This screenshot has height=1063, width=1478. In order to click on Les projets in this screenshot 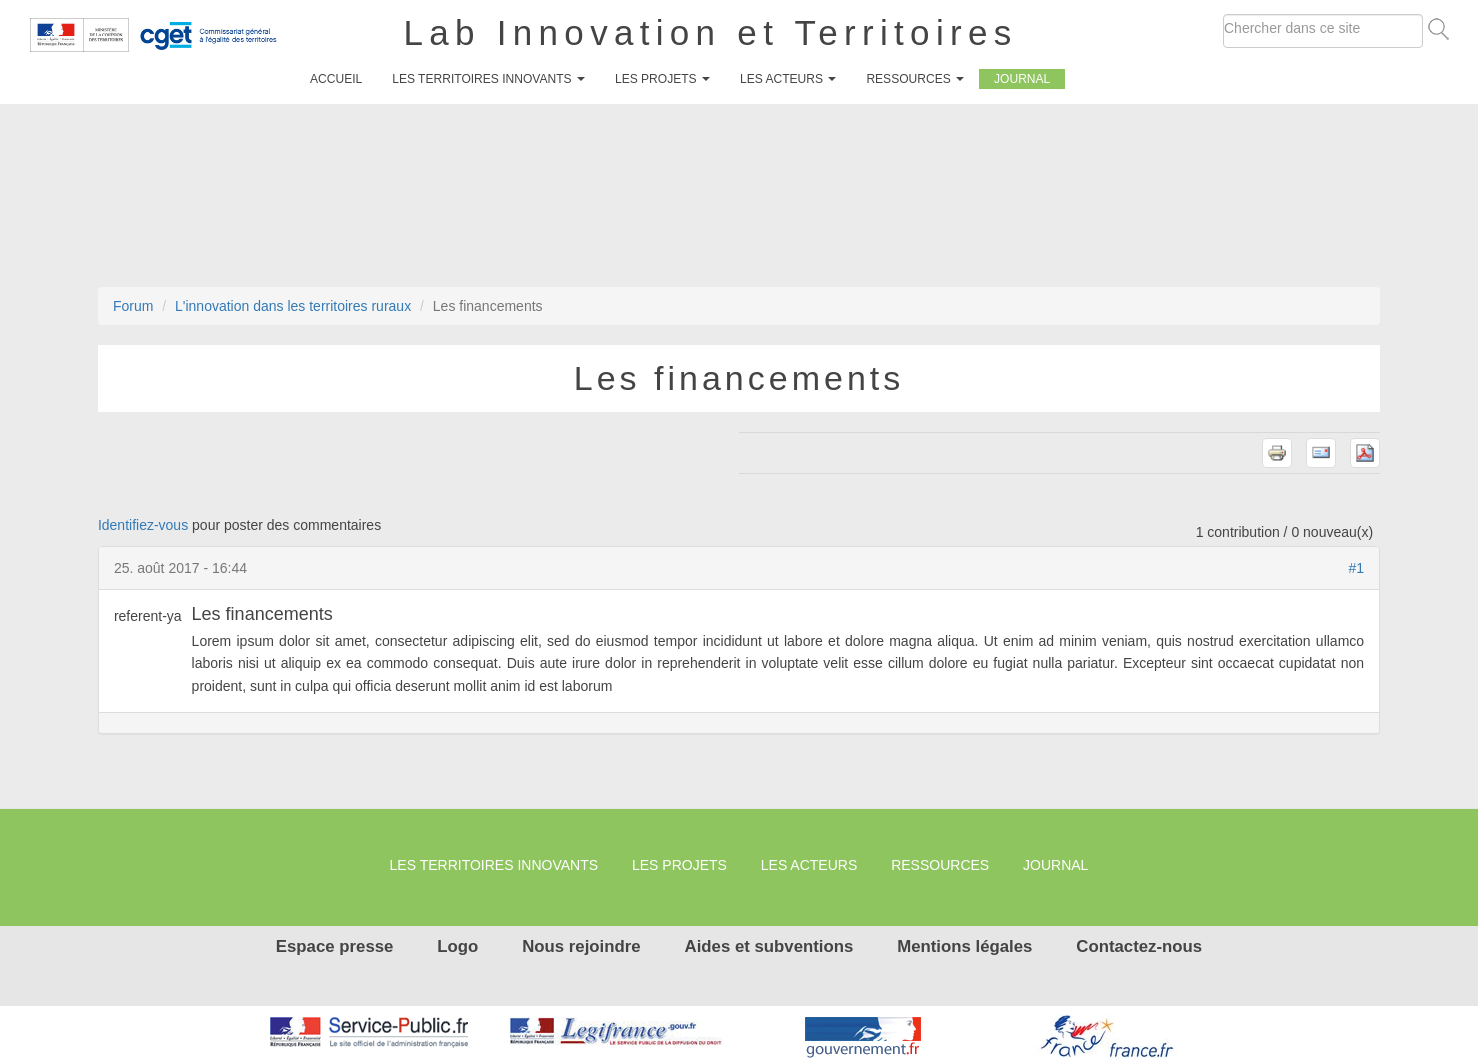, I will do `click(662, 79)`.